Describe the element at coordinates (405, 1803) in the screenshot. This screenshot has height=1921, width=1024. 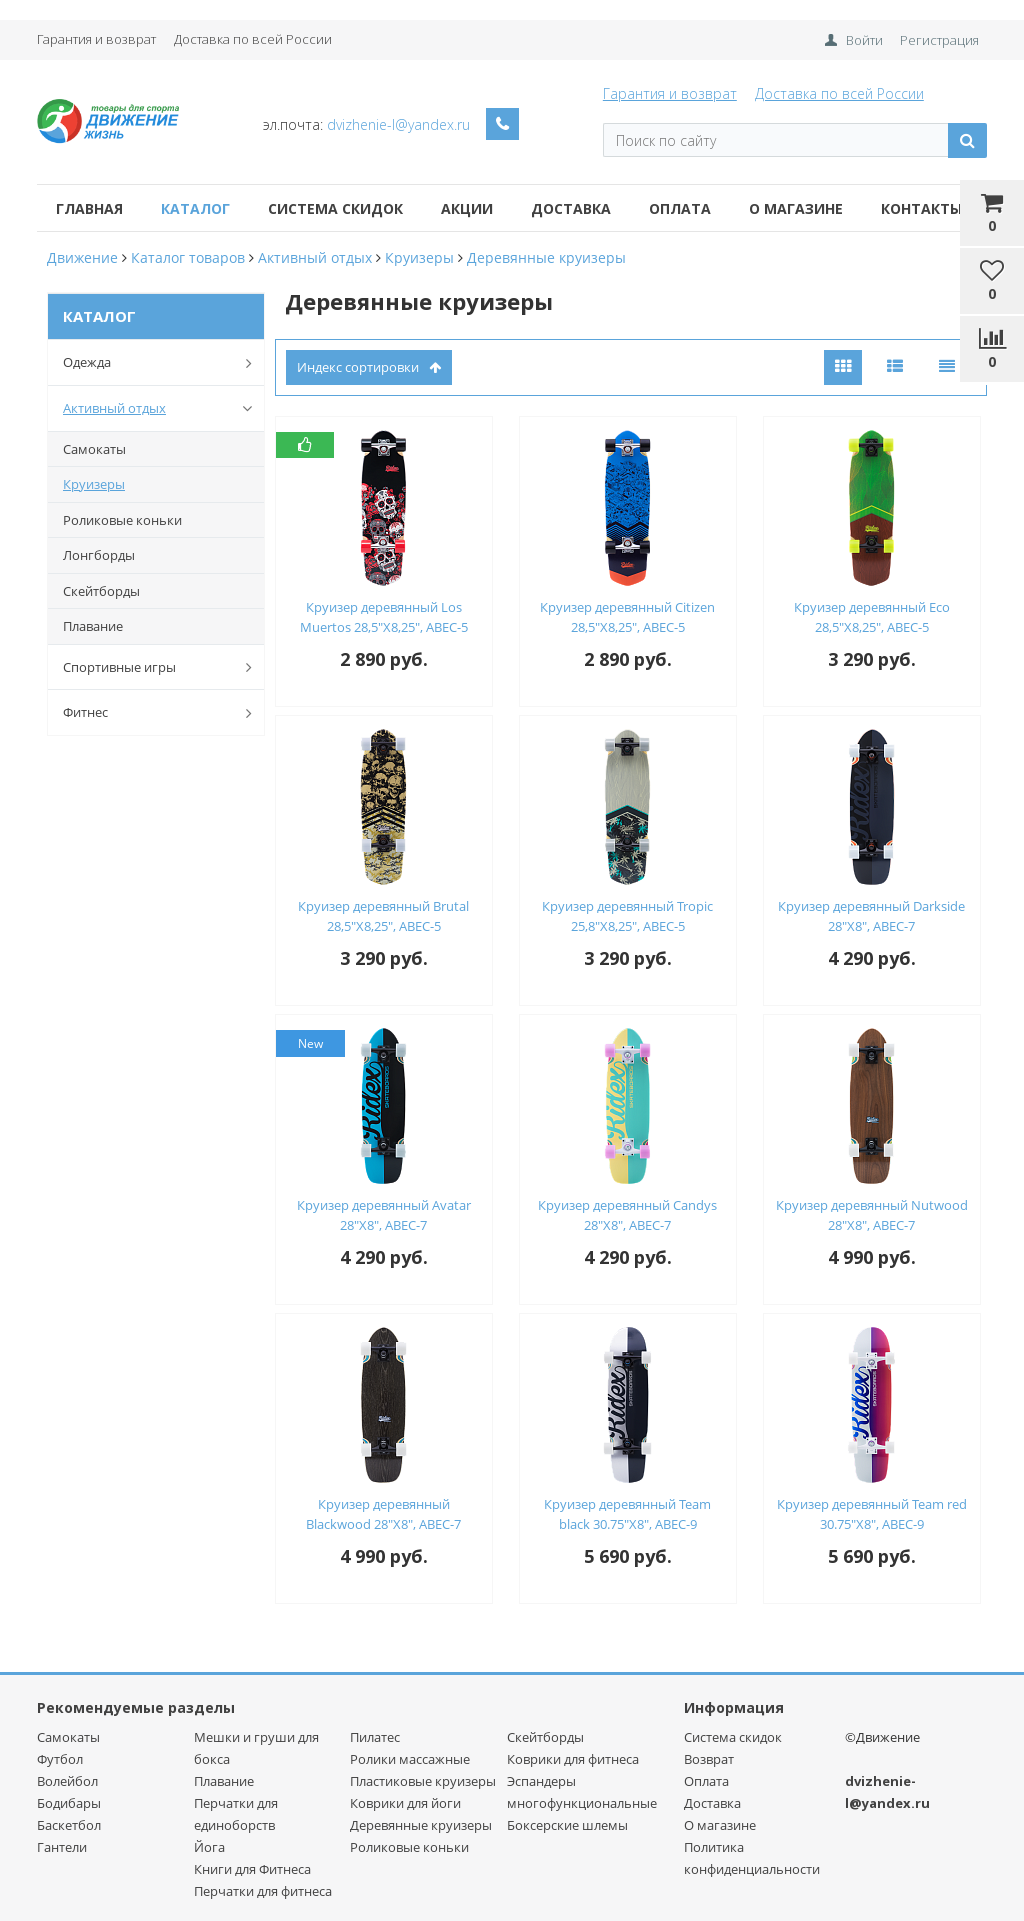
I see `Коврики для йоги` at that location.